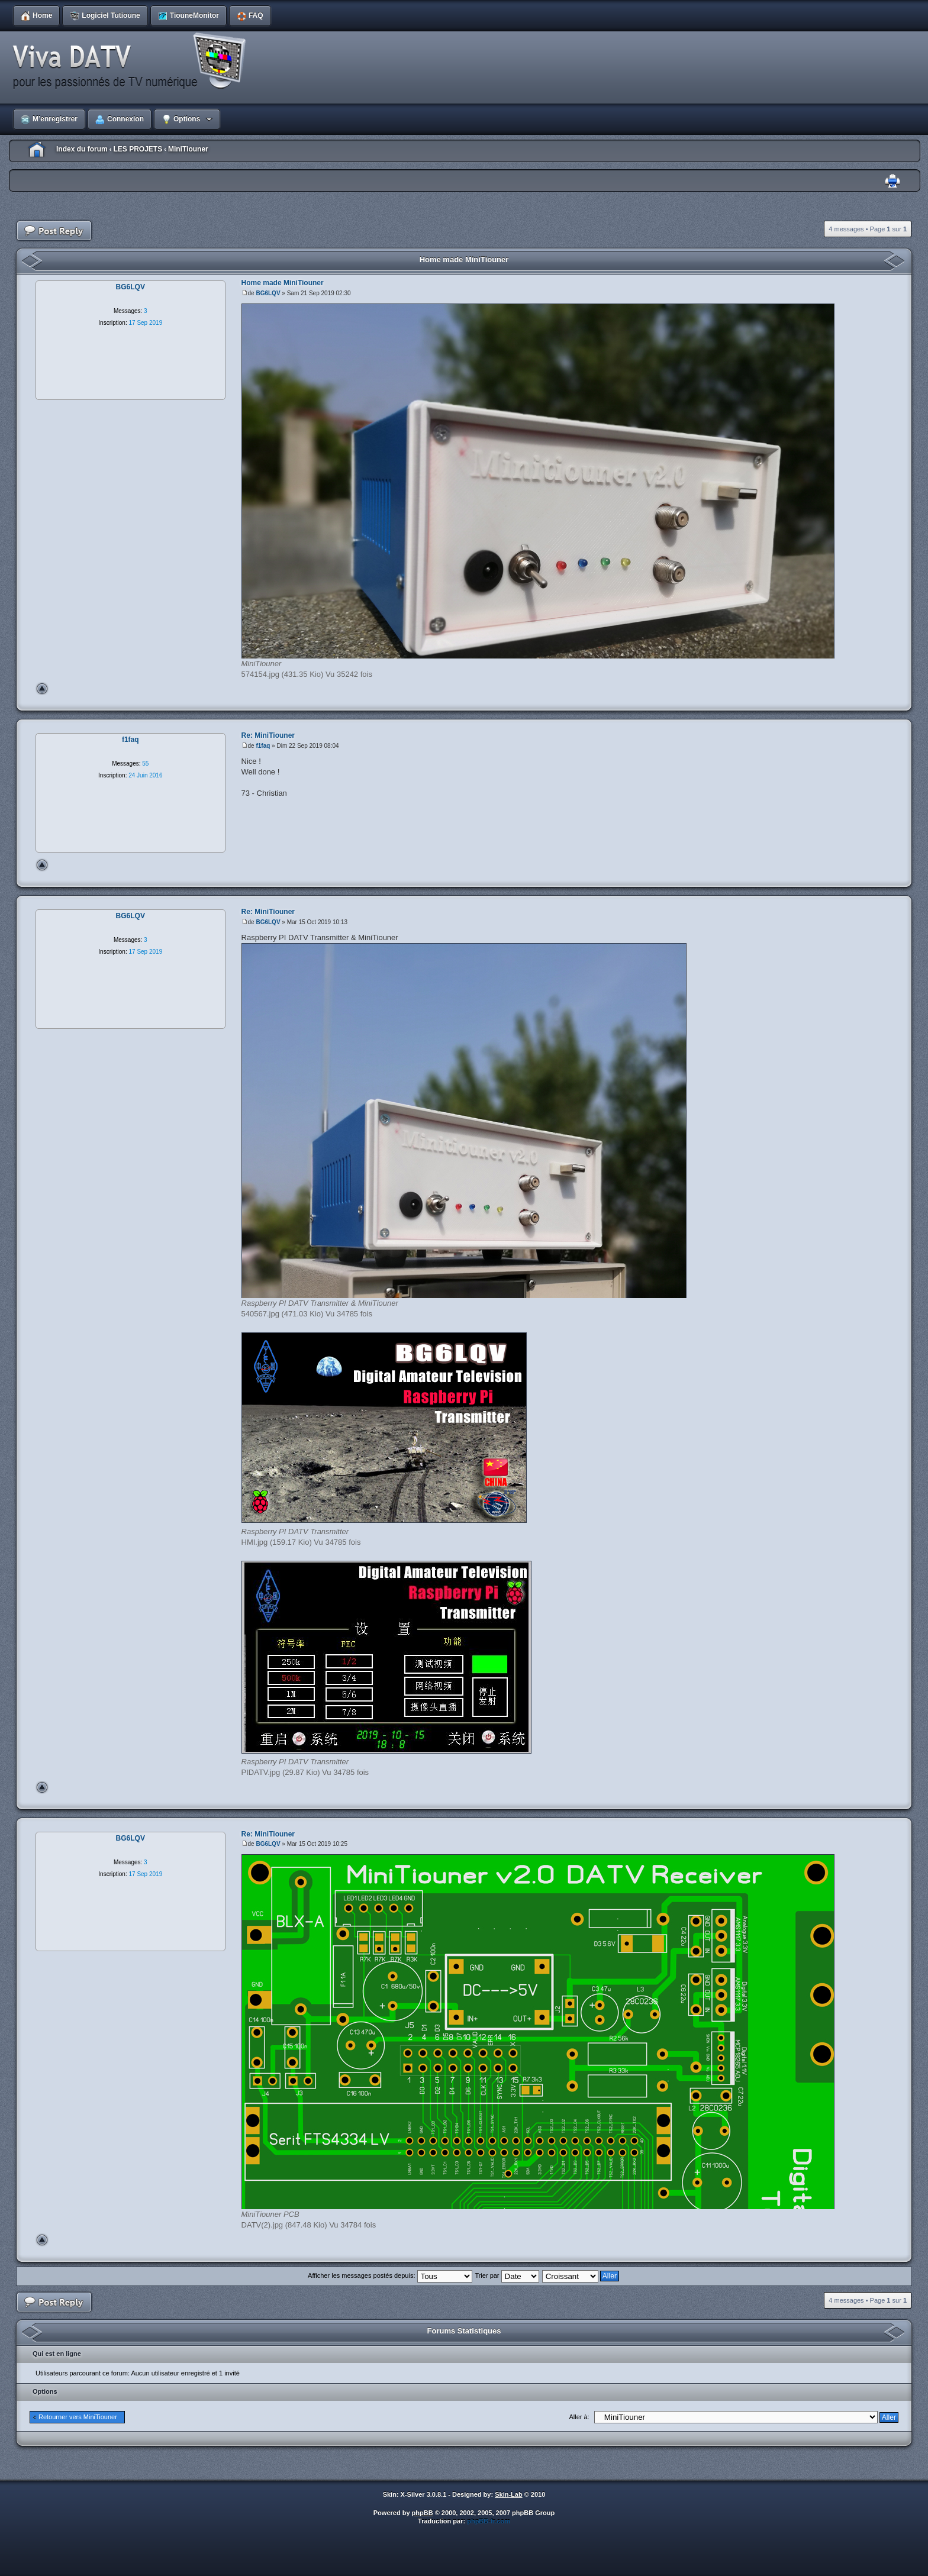  Describe the element at coordinates (77, 2416) in the screenshot. I see `Retourner vers MiniTiouner` at that location.